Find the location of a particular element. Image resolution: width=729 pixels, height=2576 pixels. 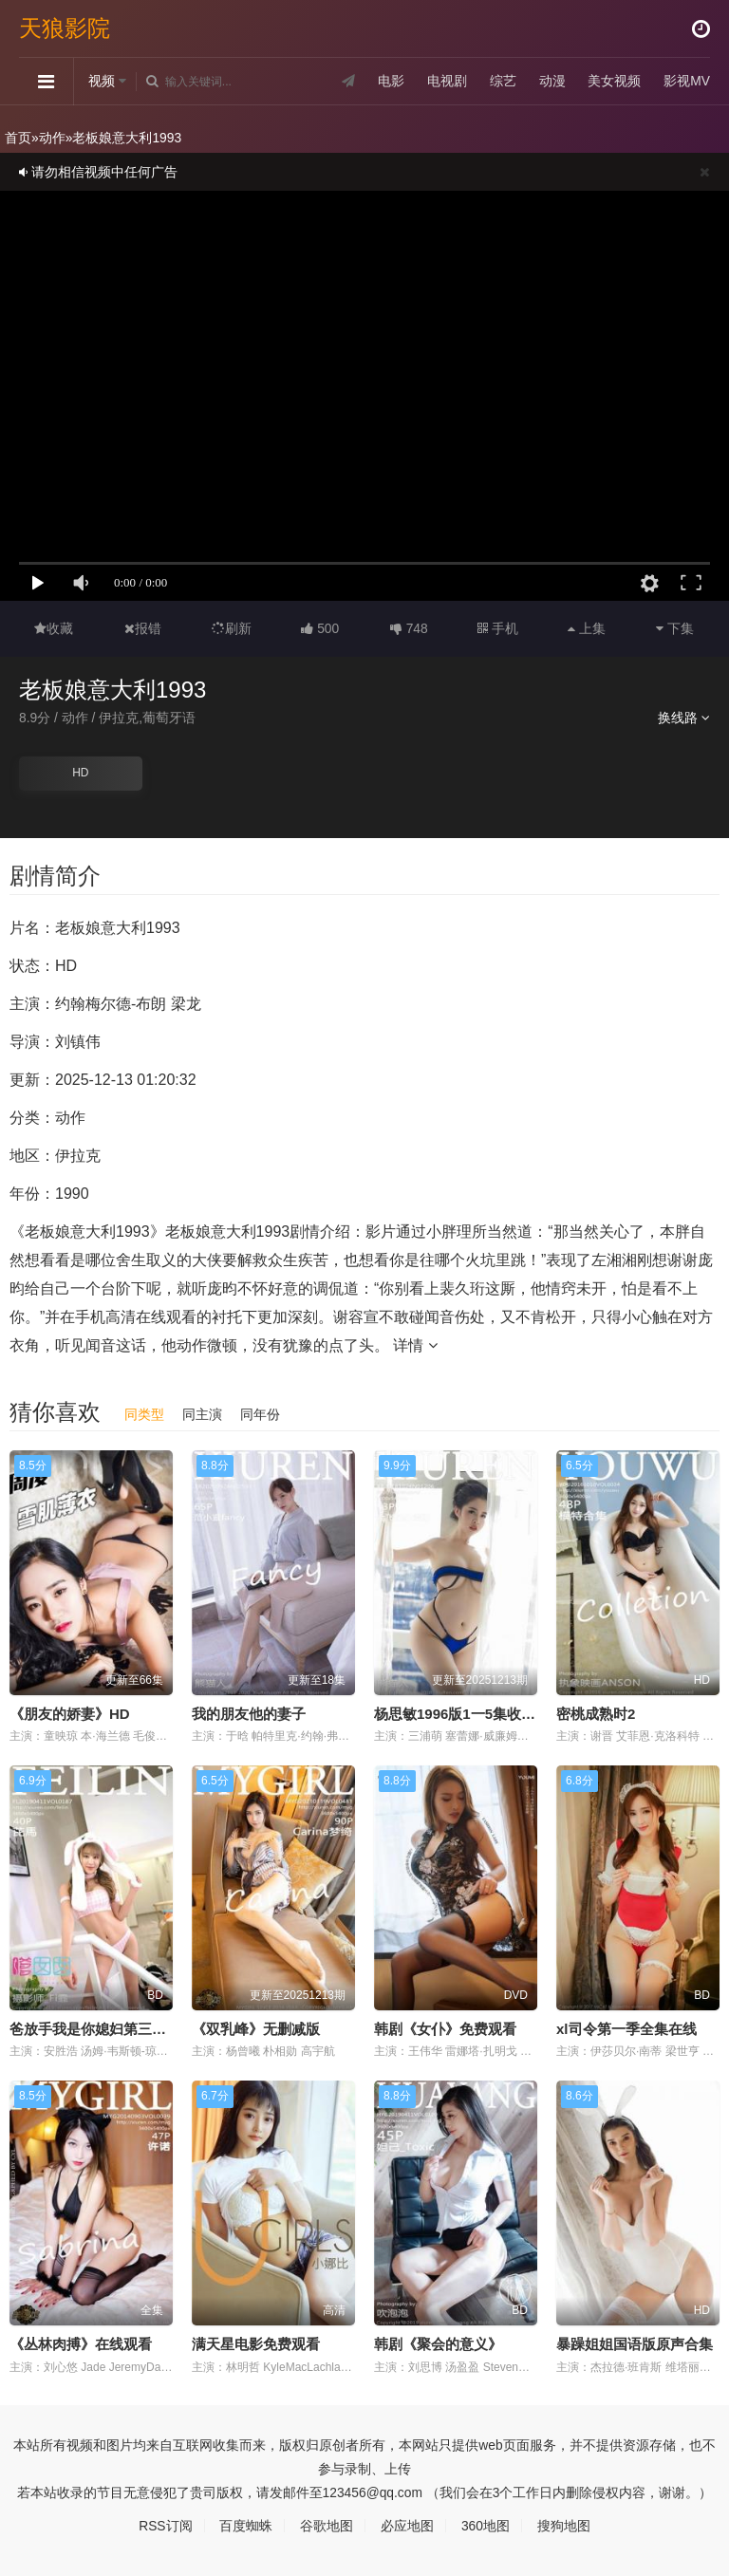

《丛林肉搏》在线观看 is located at coordinates (80, 2344).